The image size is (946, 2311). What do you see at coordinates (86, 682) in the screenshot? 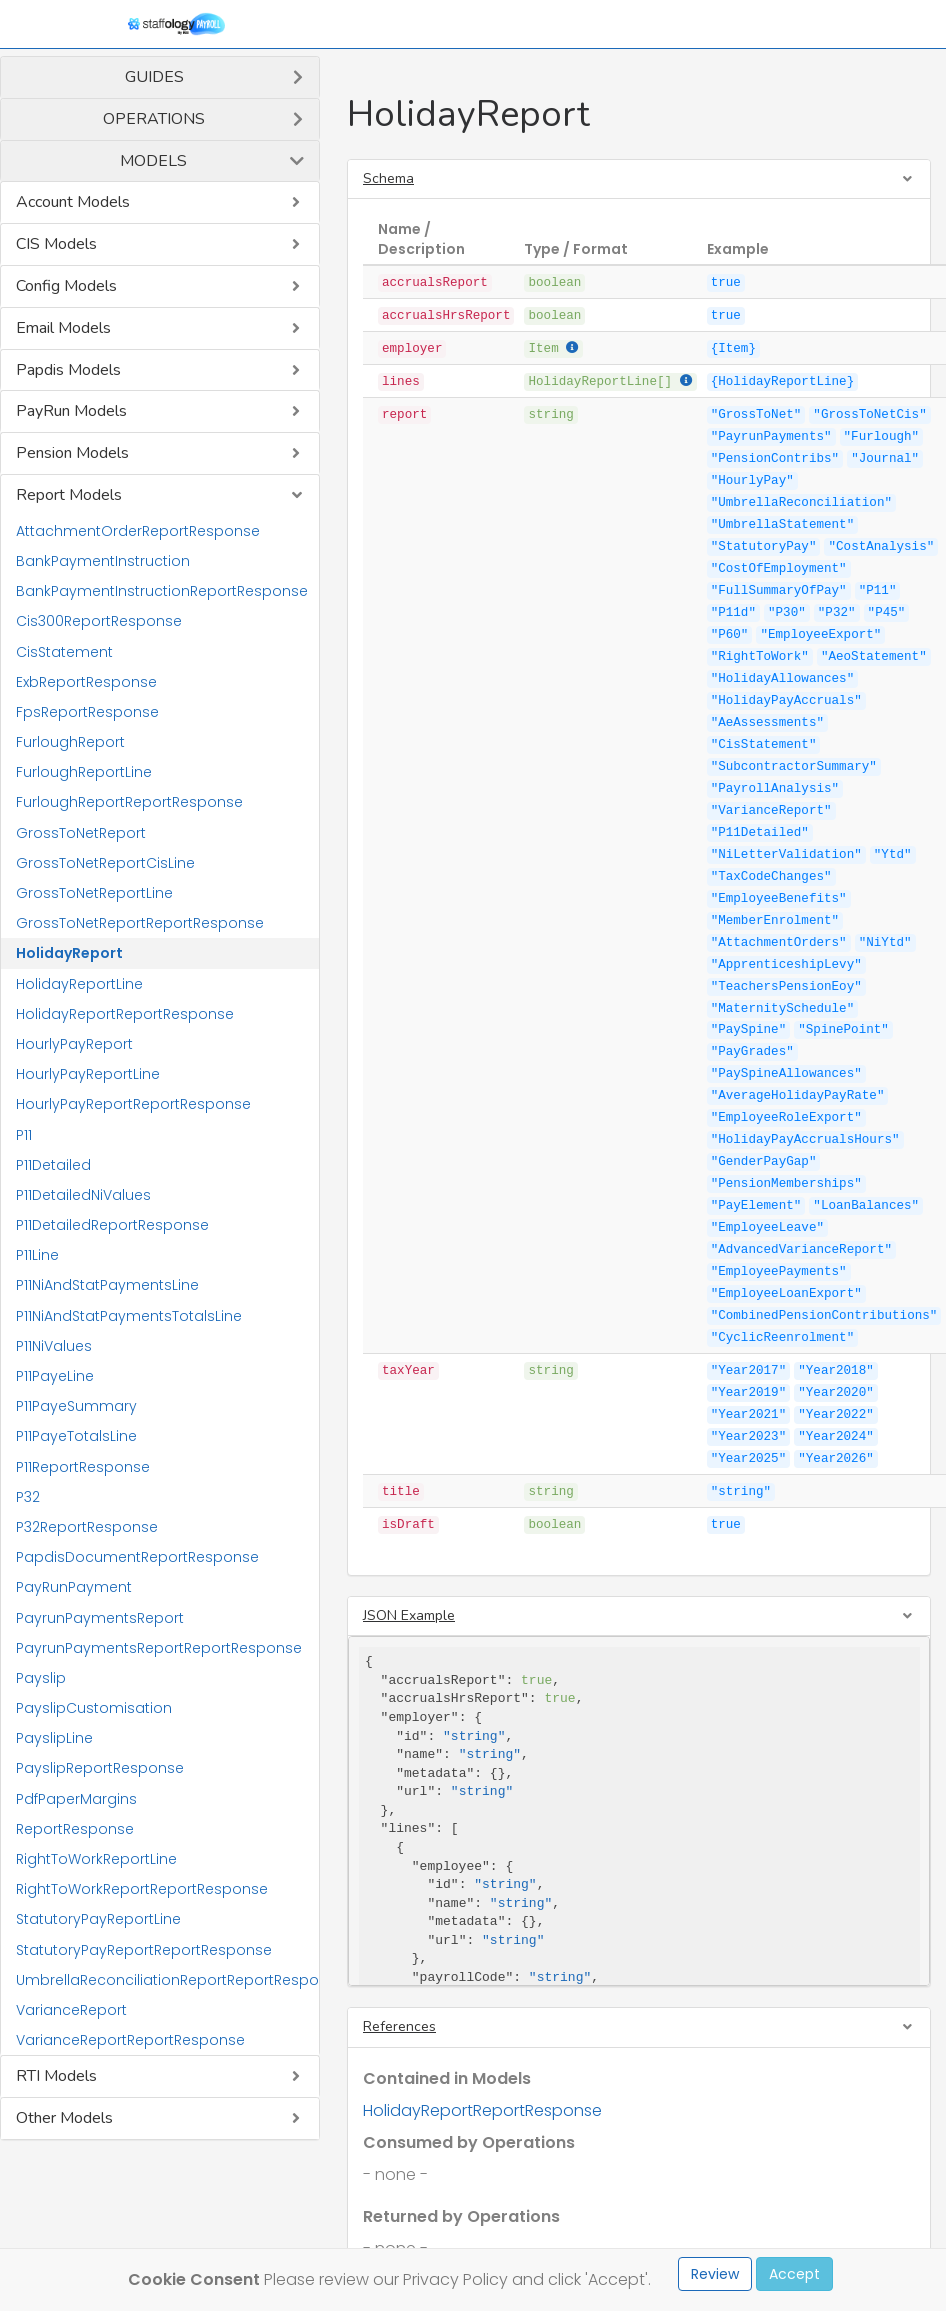
I see `ExbReportResponse` at bounding box center [86, 682].